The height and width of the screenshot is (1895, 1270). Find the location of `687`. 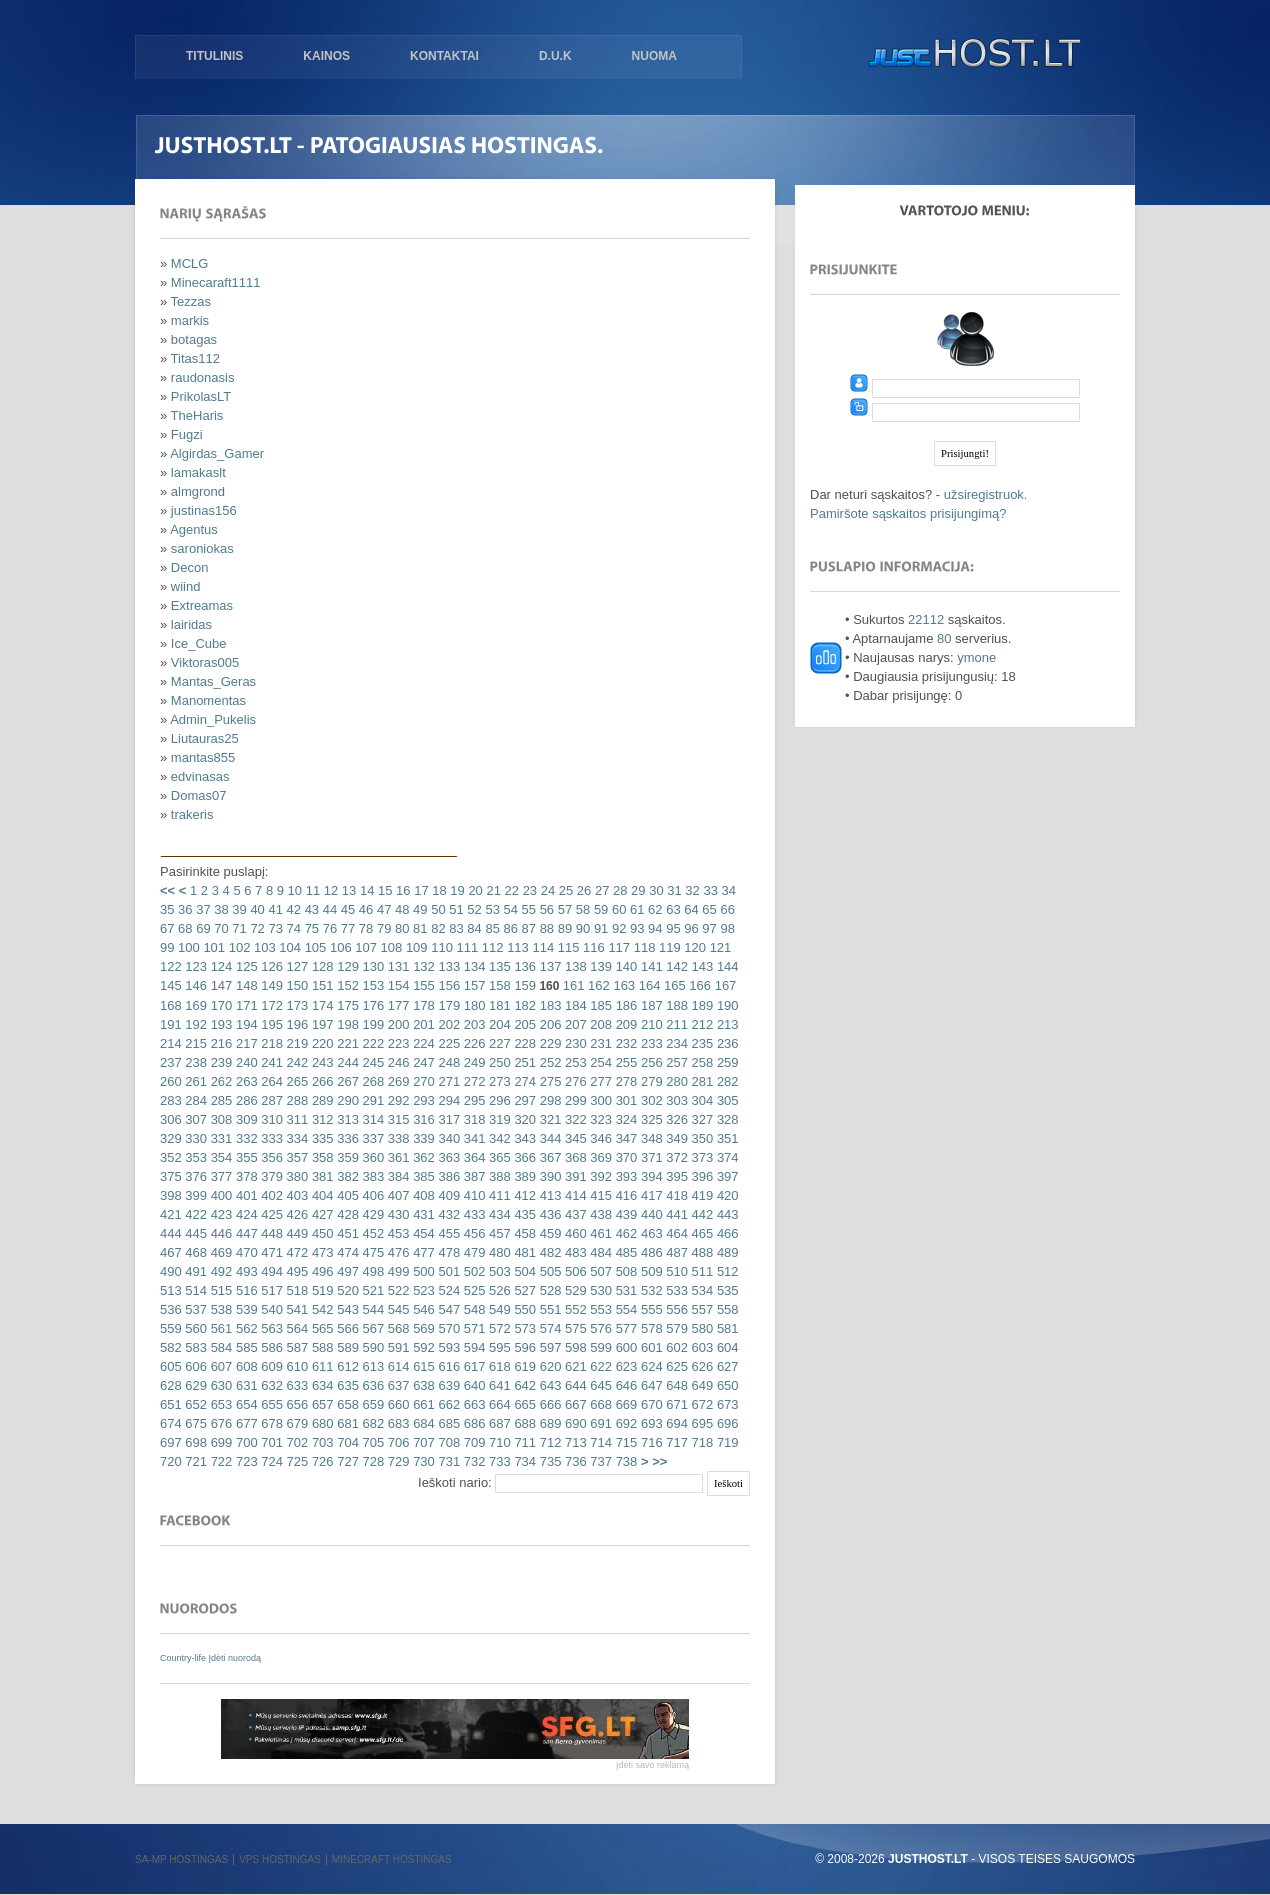

687 is located at coordinates (497, 1423).